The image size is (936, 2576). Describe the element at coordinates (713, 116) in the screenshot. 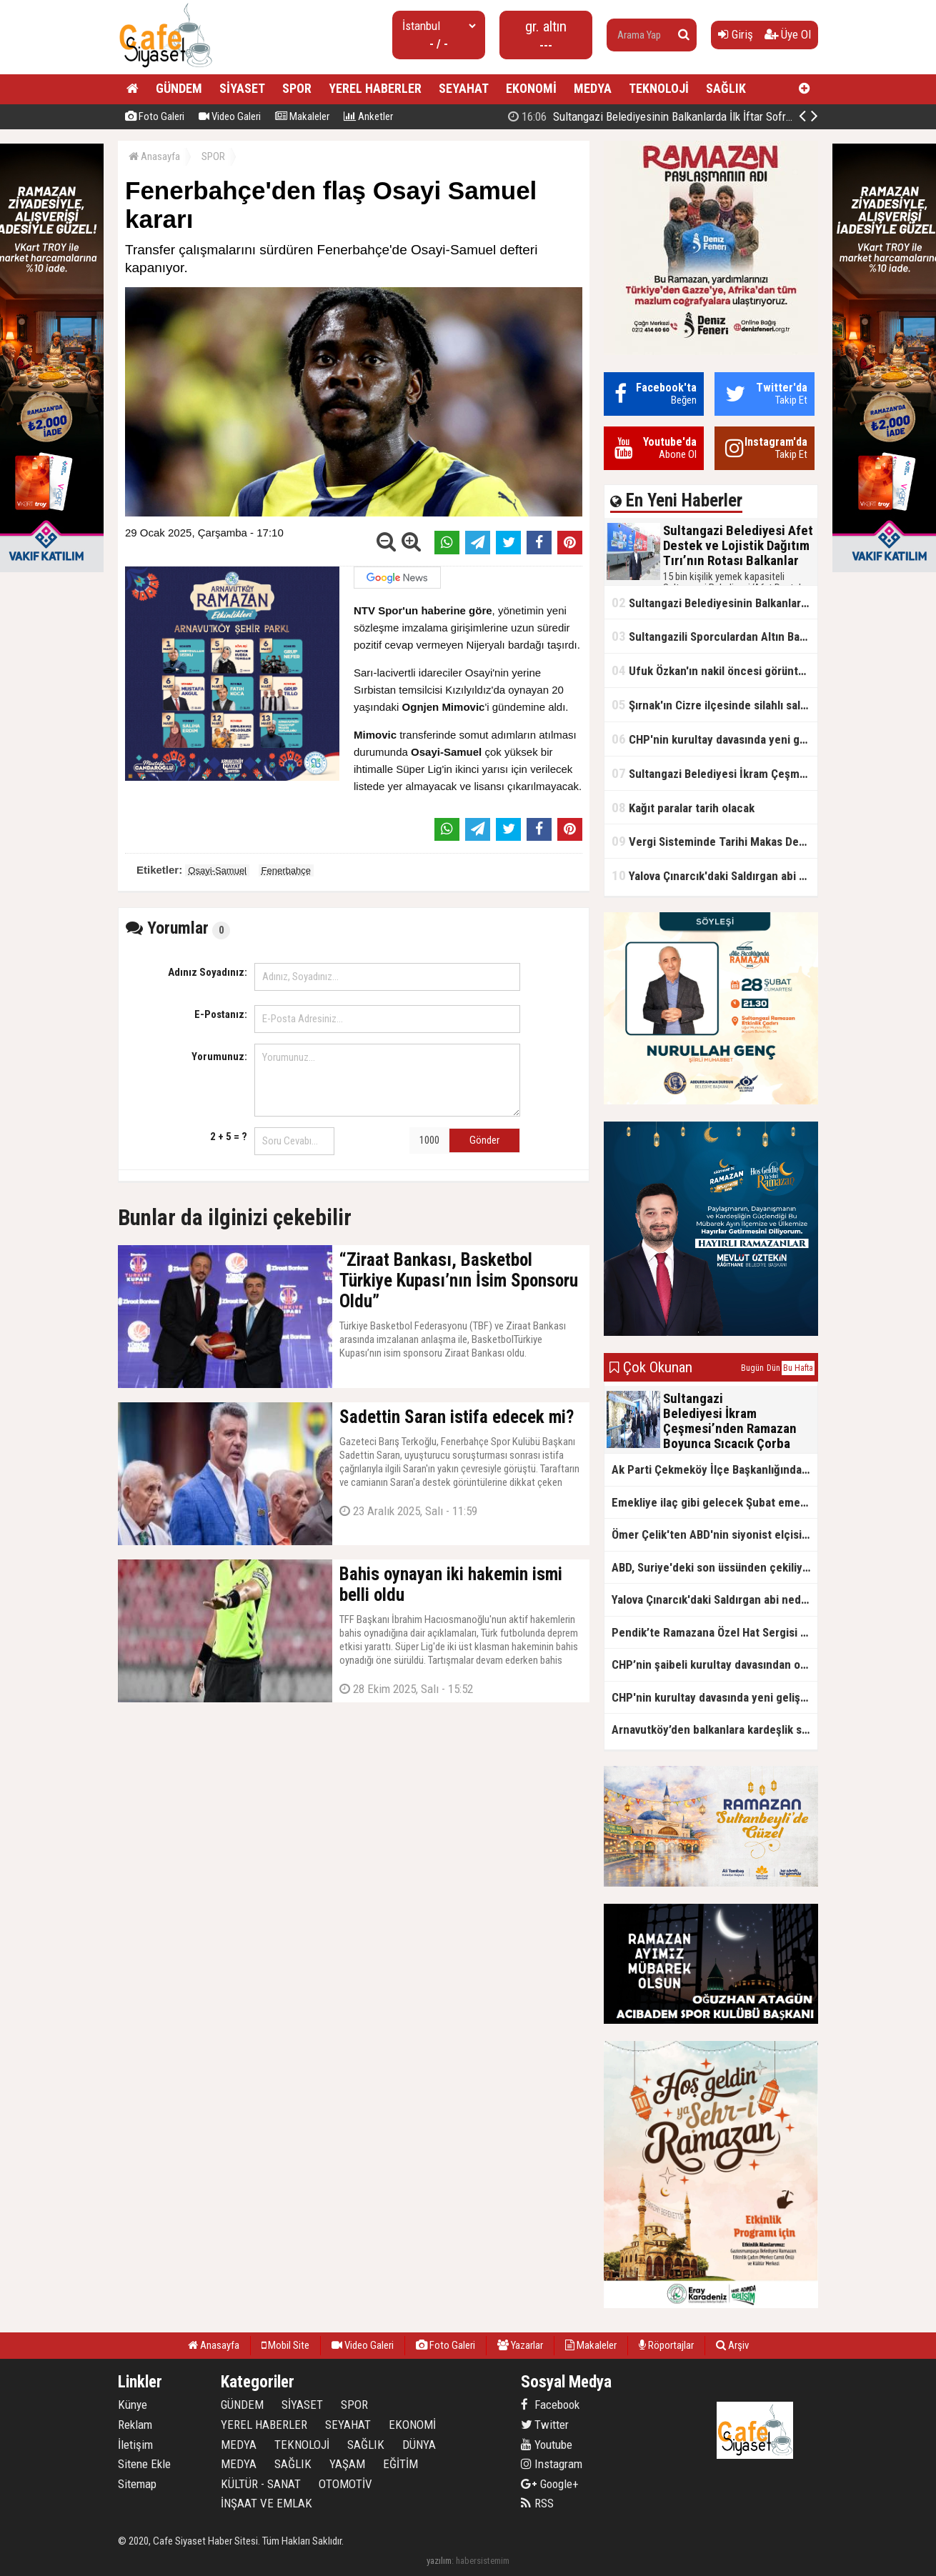

I see `Sultangazi Belediyesi Afet Destek ve Lojistik Dağıtım Tırı’nın Rotası Balkanlar` at that location.